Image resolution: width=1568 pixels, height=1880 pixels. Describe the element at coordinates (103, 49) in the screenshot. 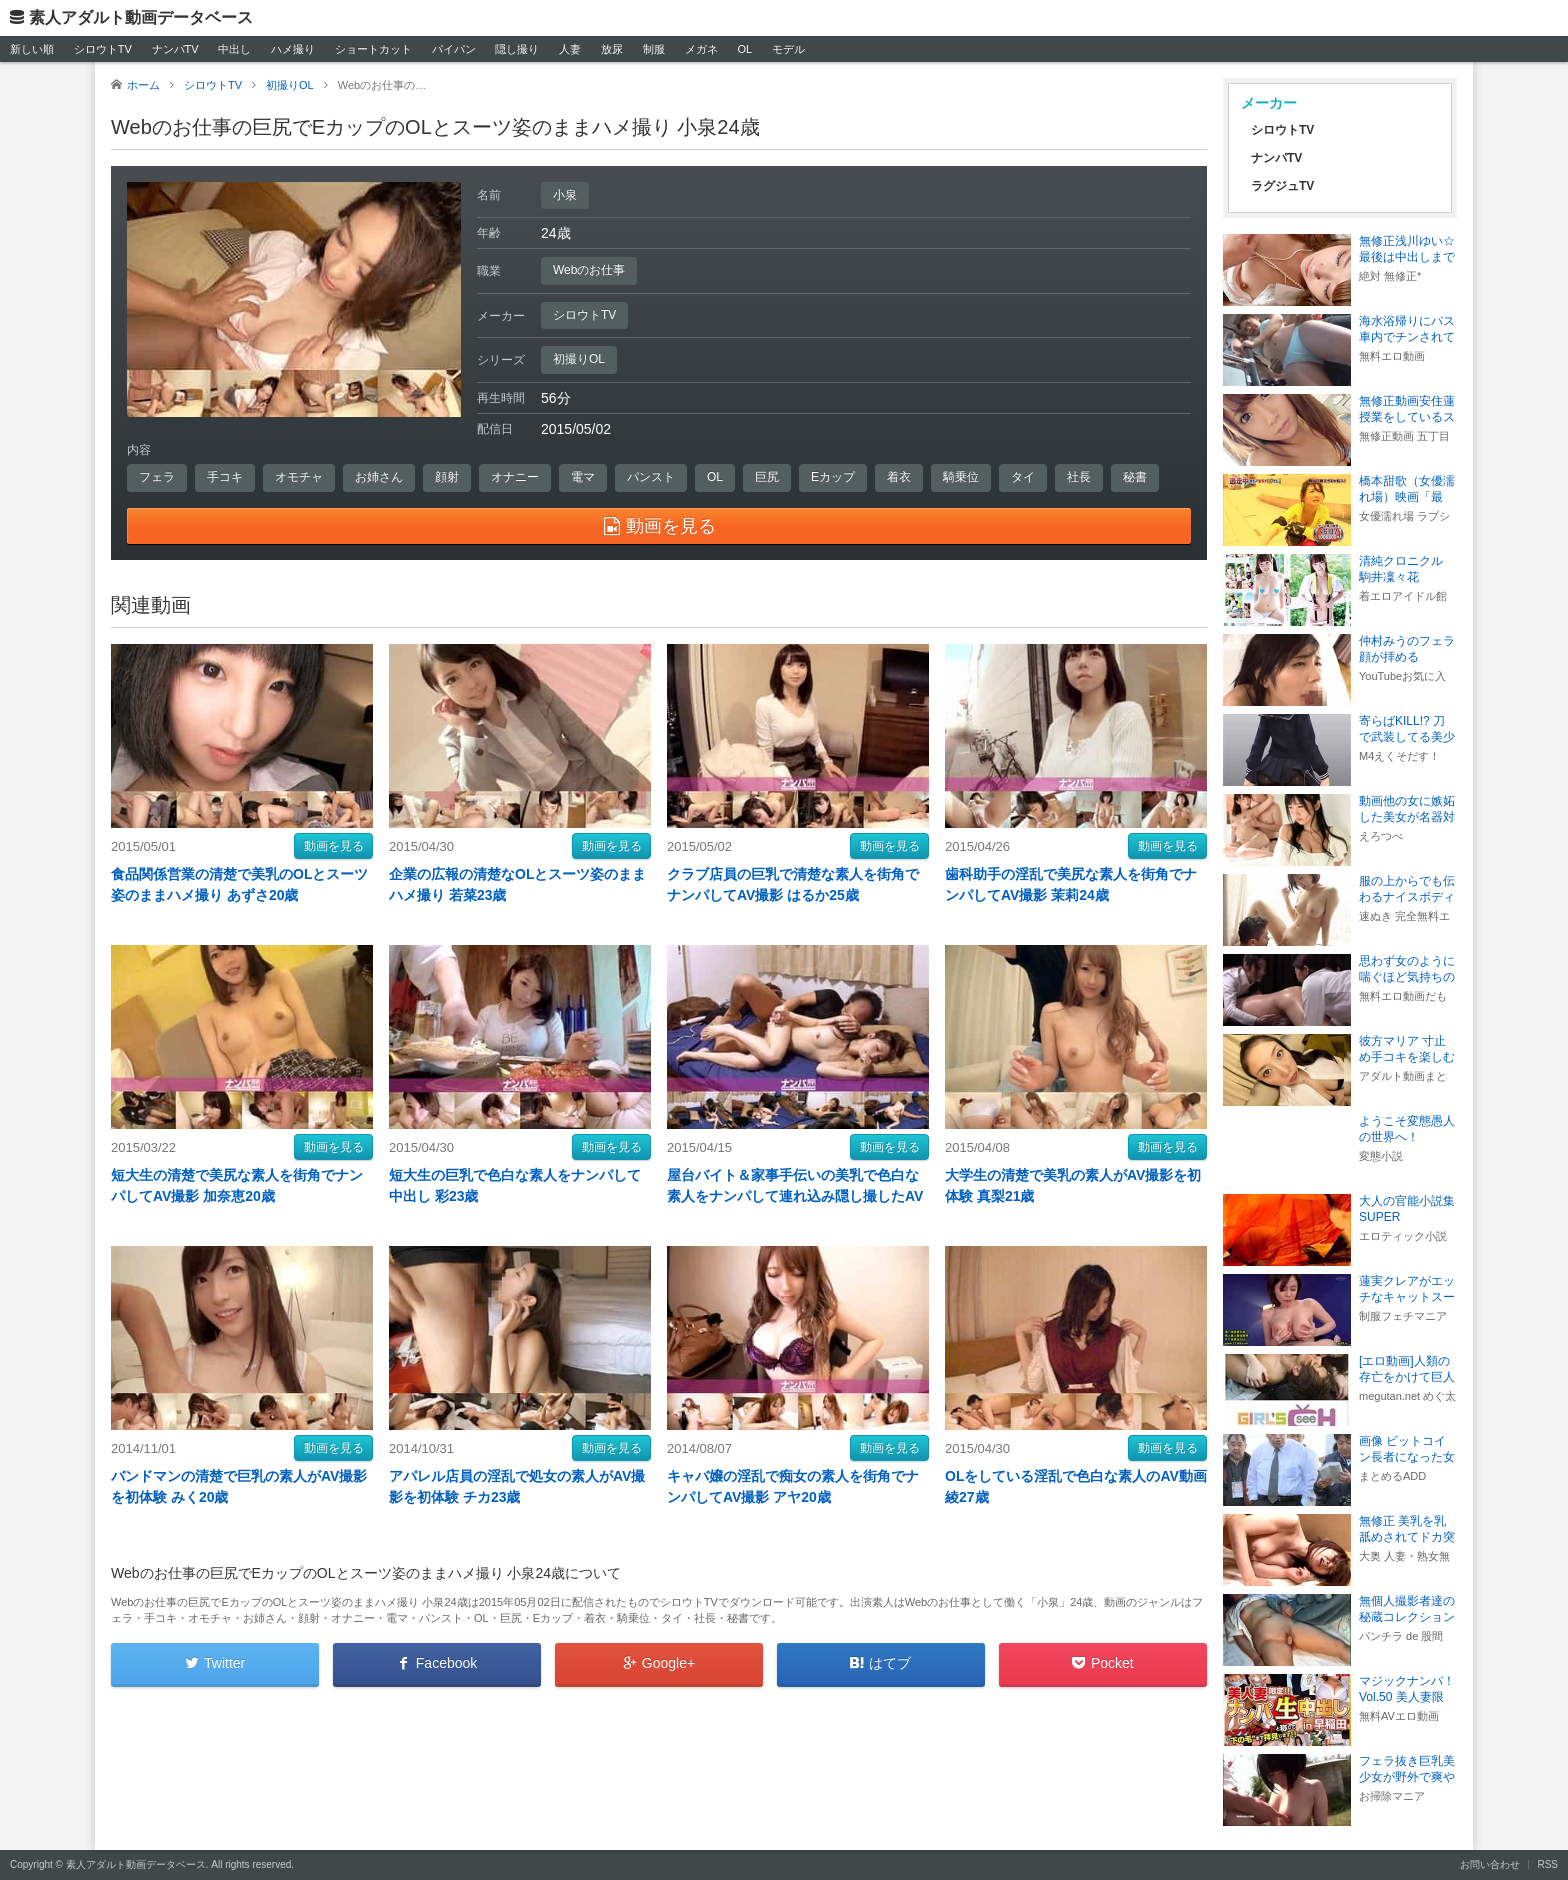

I see `シロウトTV` at that location.